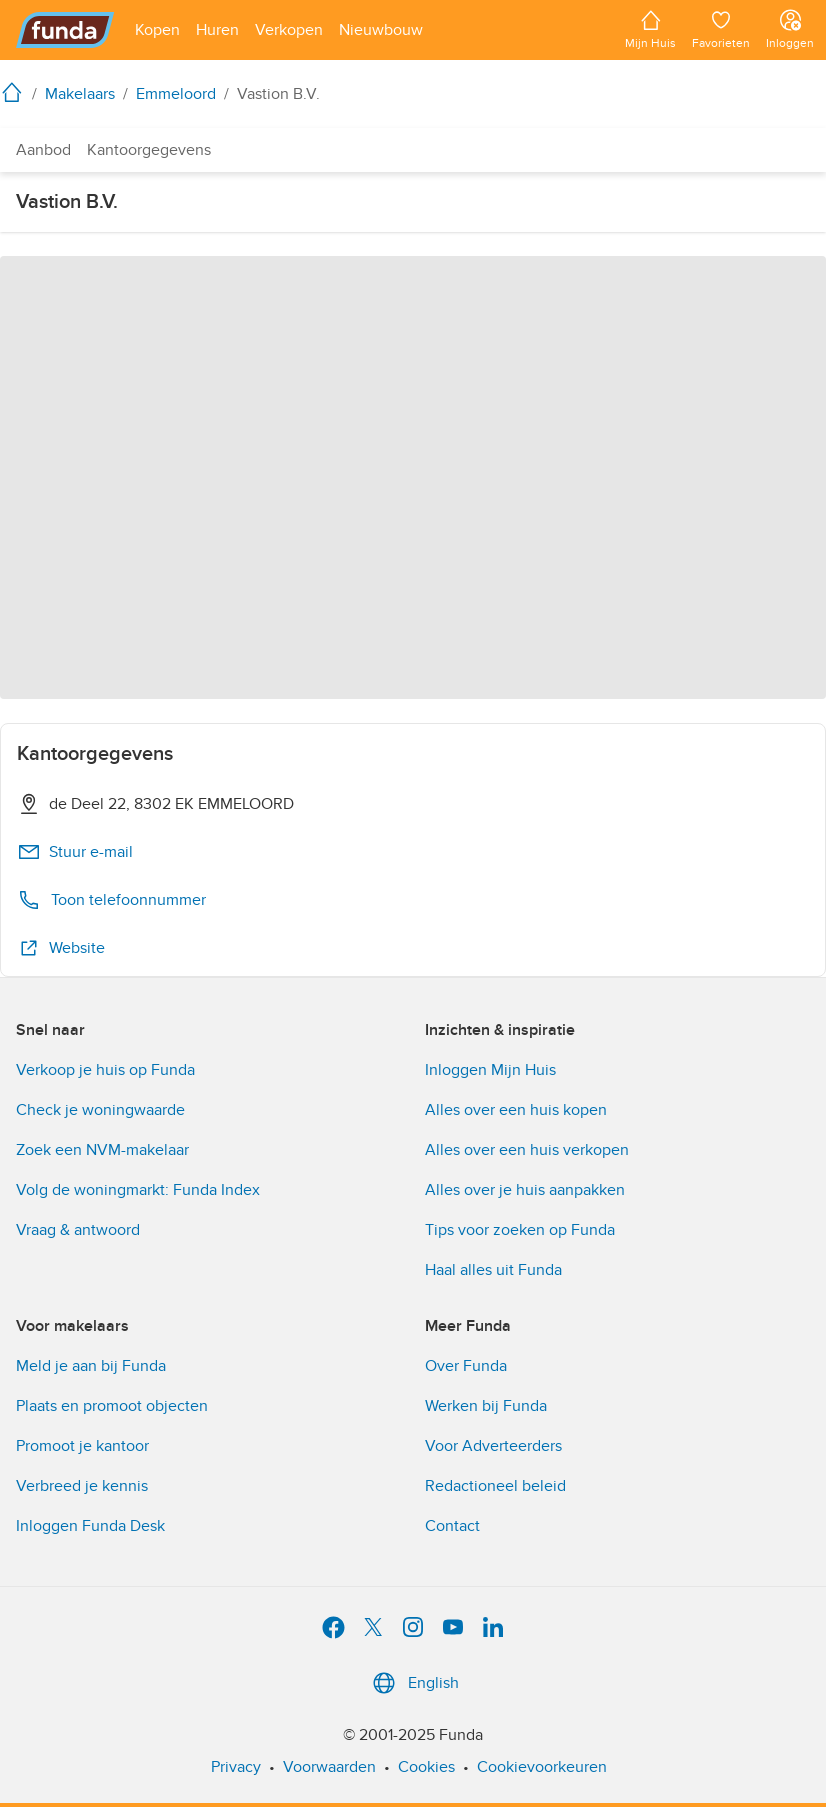 Image resolution: width=826 pixels, height=1807 pixels. What do you see at coordinates (490, 1070) in the screenshot?
I see `Inloggen Mijn Huis` at bounding box center [490, 1070].